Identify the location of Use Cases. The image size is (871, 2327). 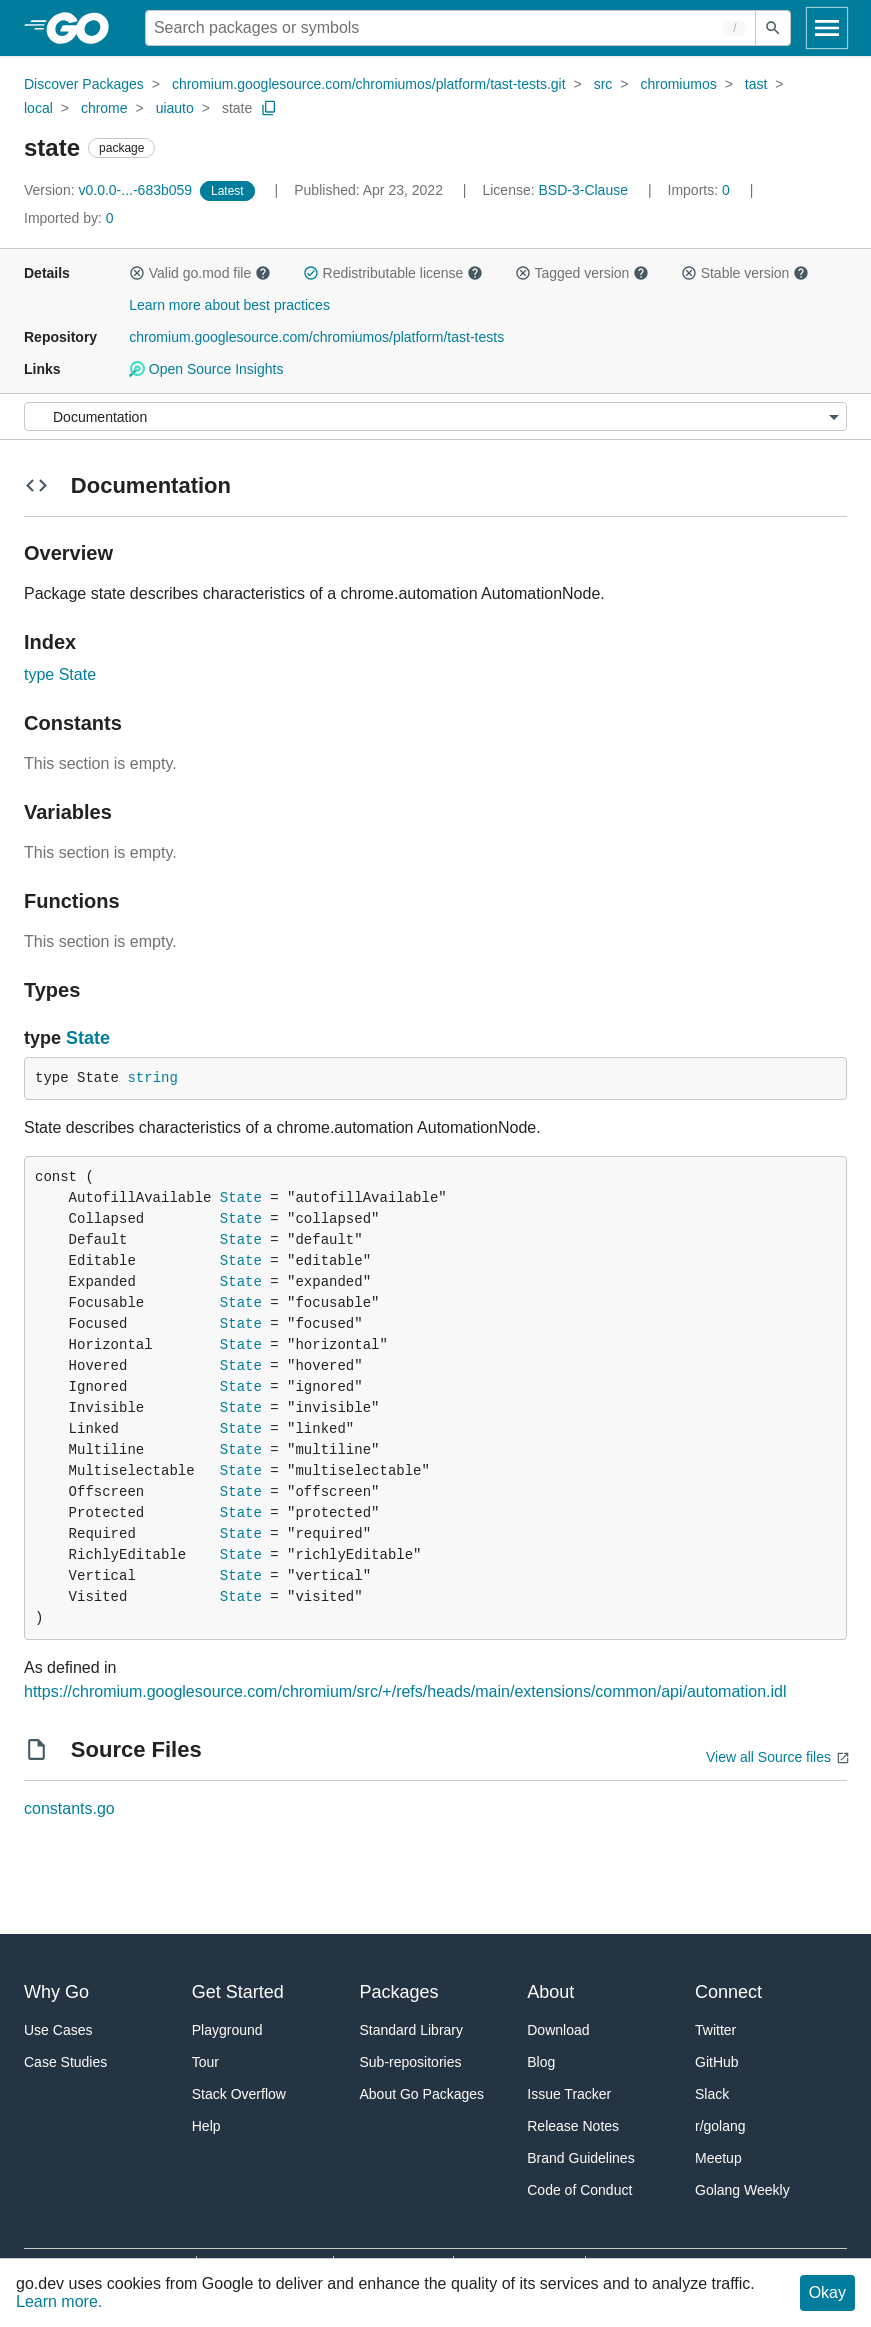
(58, 2030).